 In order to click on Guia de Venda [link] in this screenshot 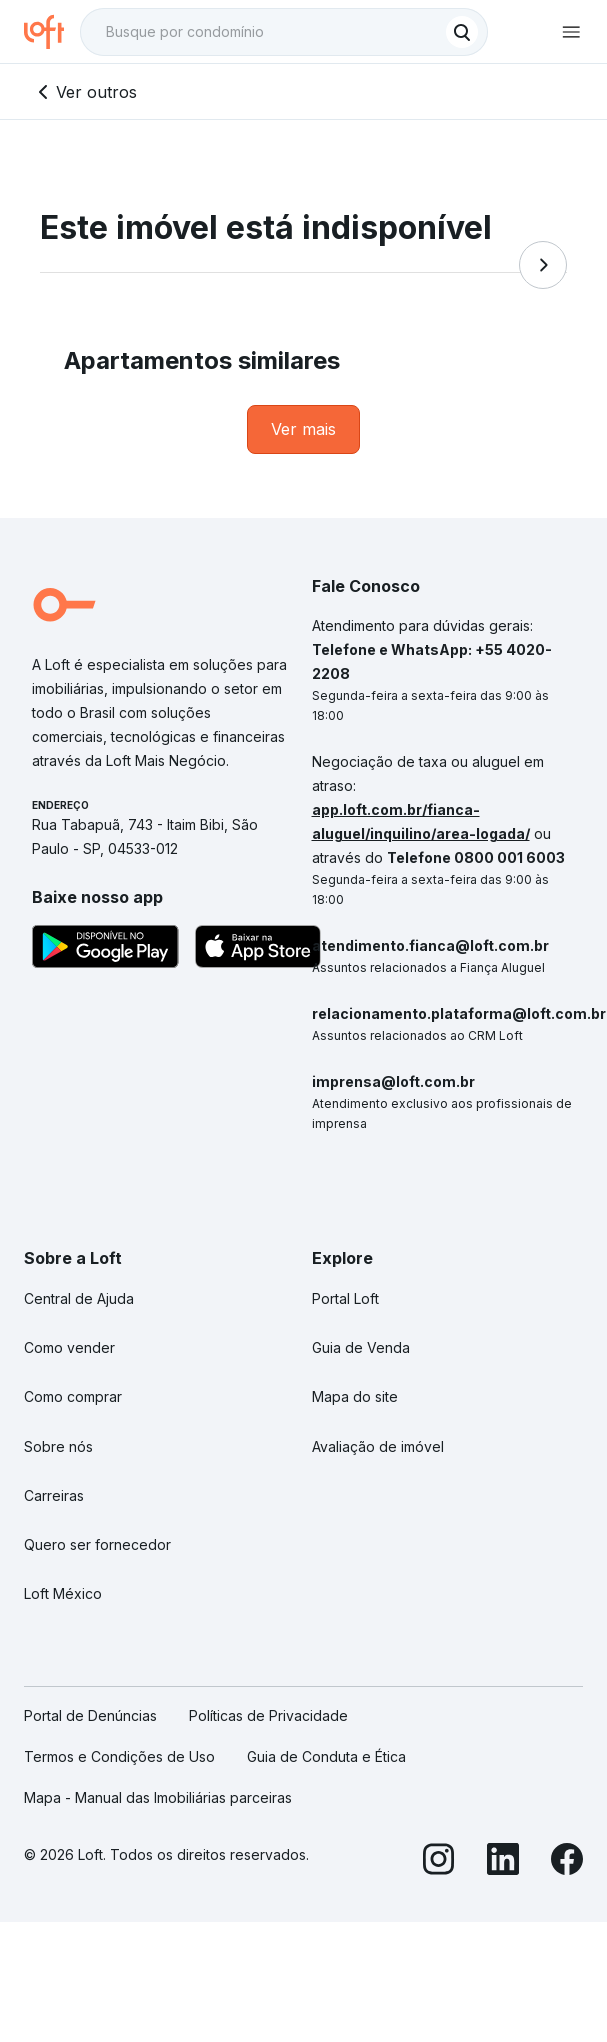, I will do `click(361, 1347)`.